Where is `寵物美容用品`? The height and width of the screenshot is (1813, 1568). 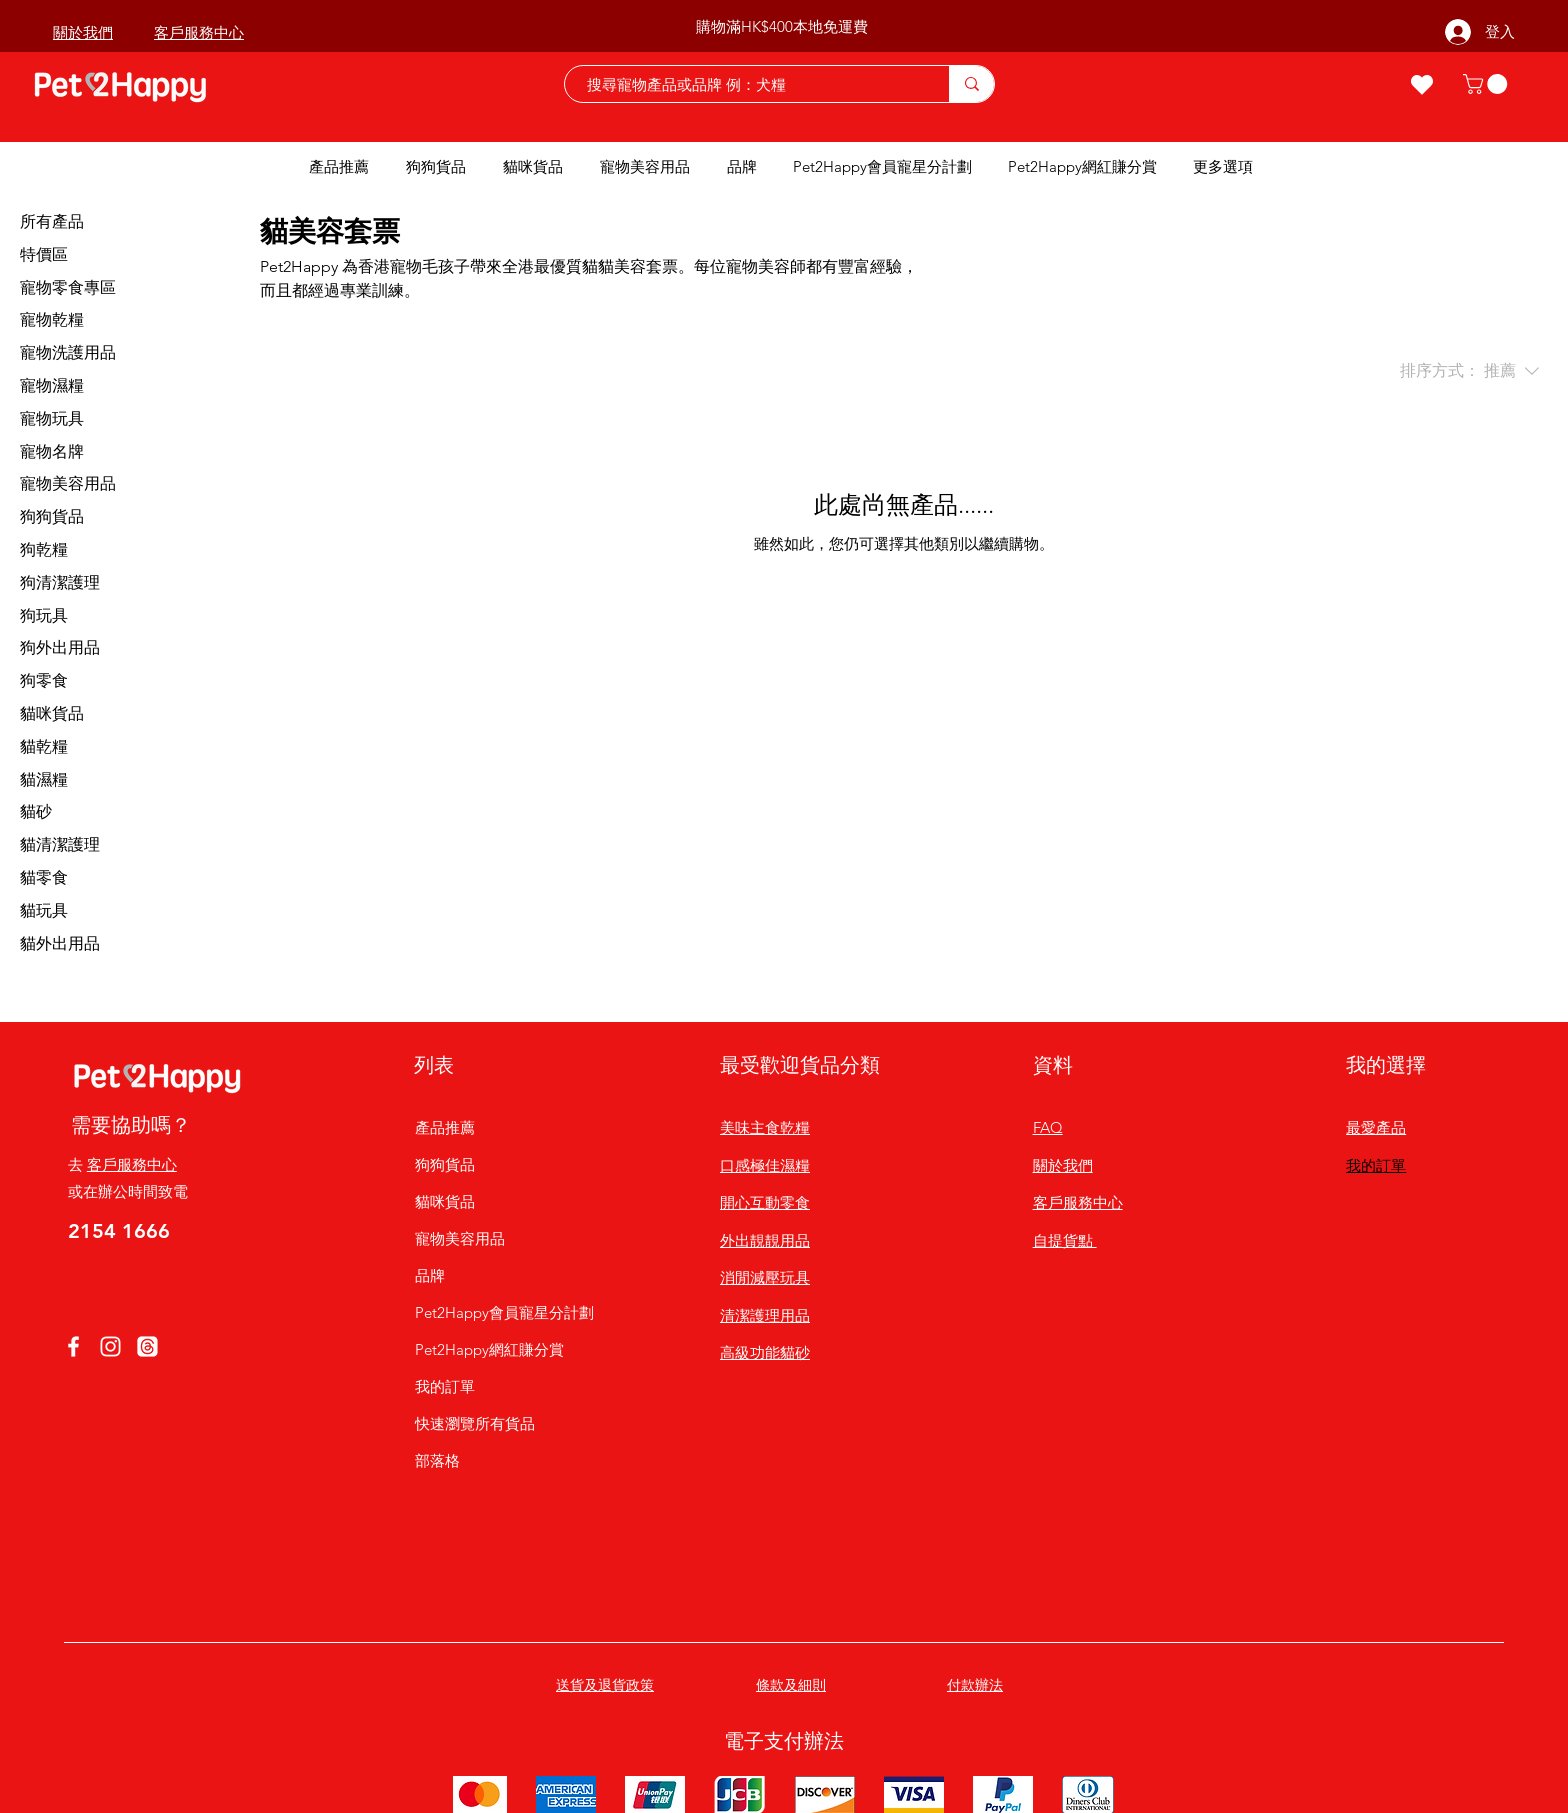
寵物美容用品 is located at coordinates (460, 1238).